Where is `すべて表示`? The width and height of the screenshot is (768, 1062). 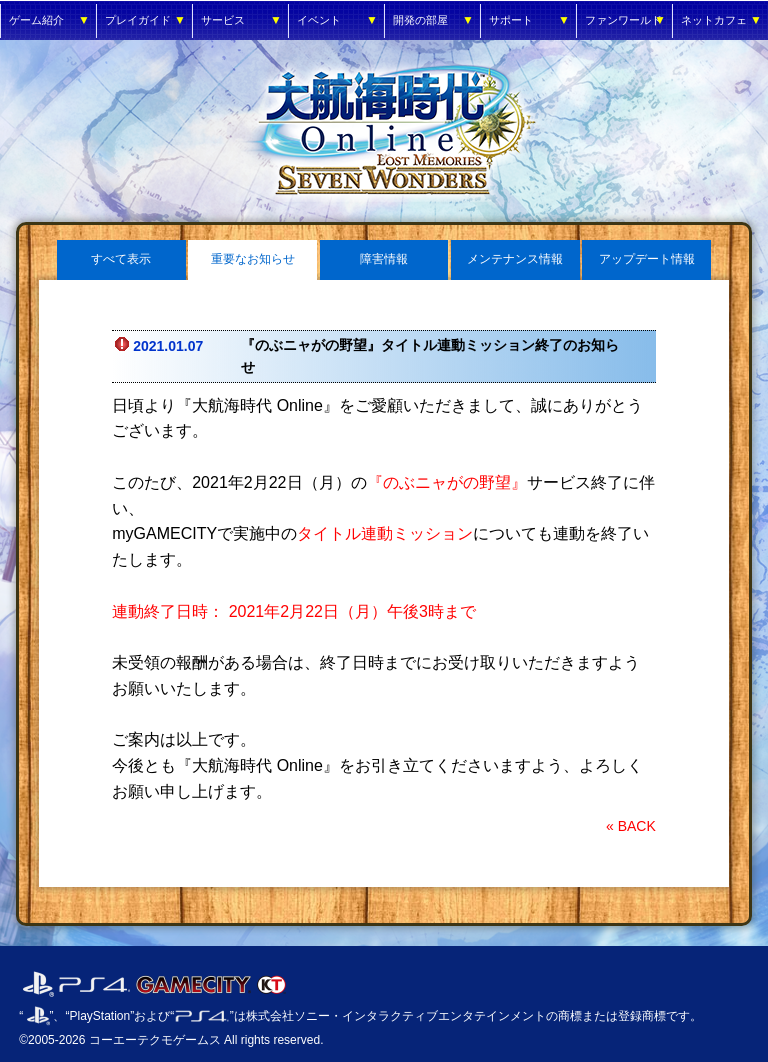 すべて表示 is located at coordinates (121, 259).